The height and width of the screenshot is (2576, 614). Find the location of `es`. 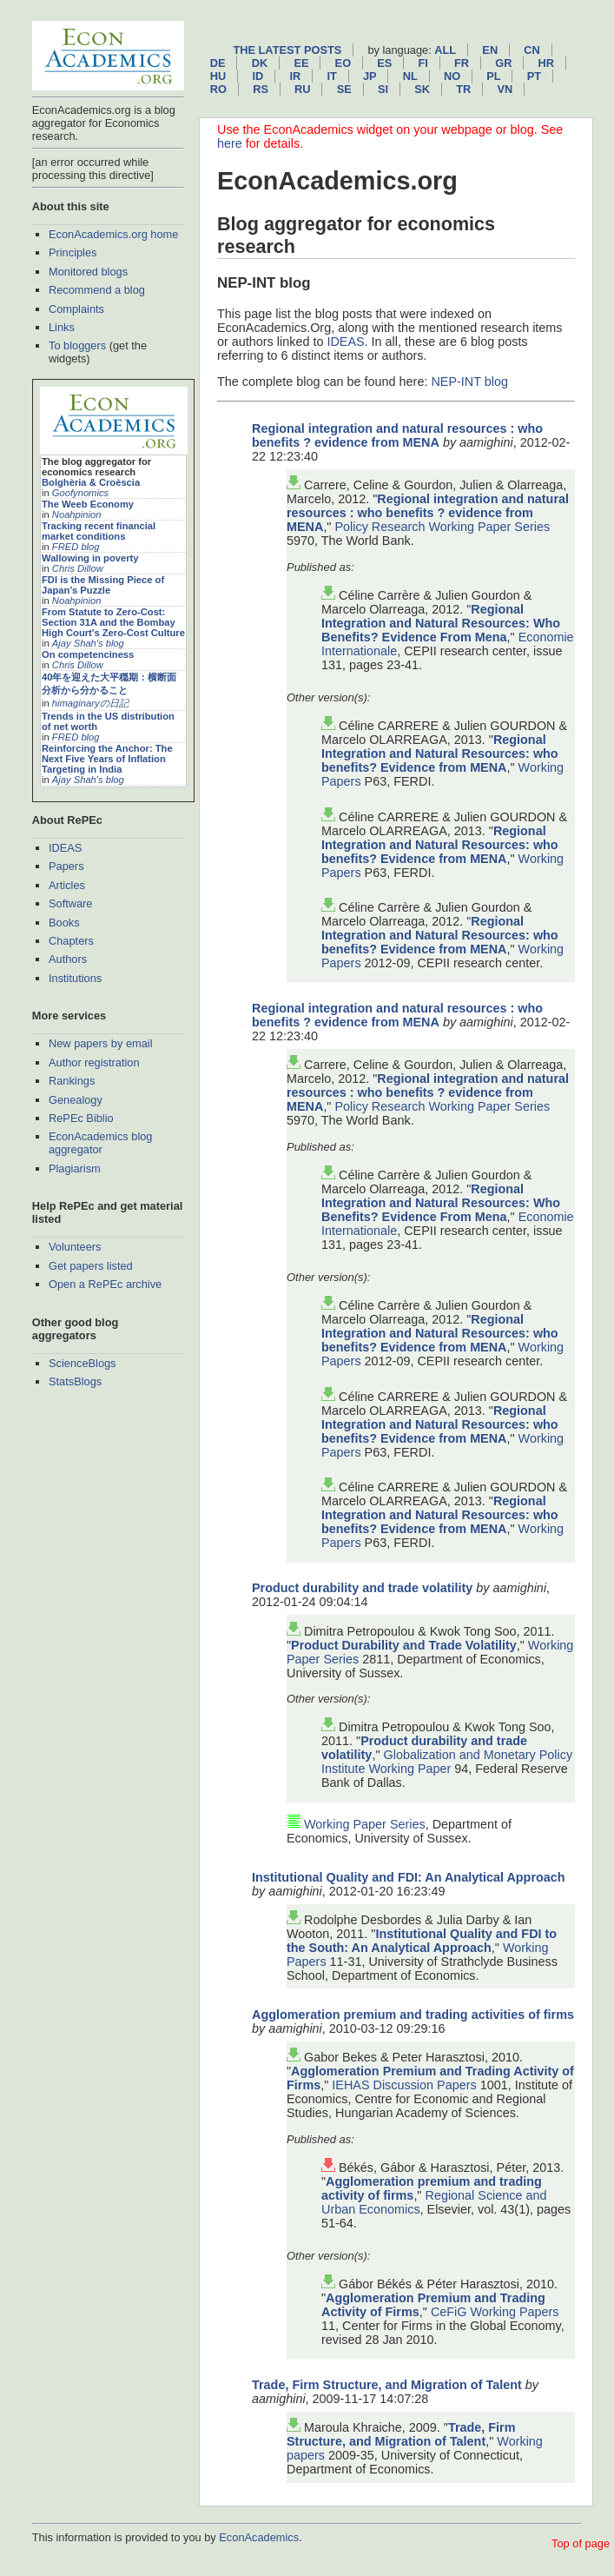

es is located at coordinates (384, 63).